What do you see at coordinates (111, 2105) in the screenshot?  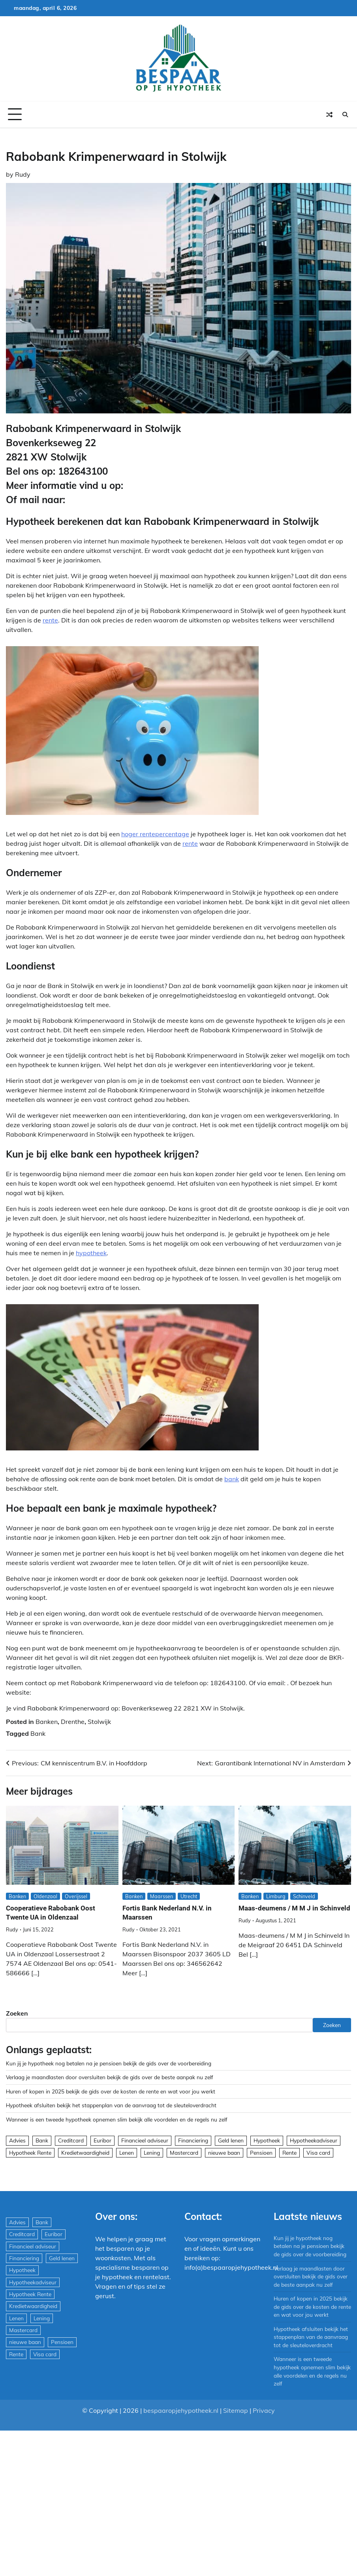 I see `Hypotheek afsluiten bekijk het stappenplan van de aanvraag tot de sleuteloverdracht` at bounding box center [111, 2105].